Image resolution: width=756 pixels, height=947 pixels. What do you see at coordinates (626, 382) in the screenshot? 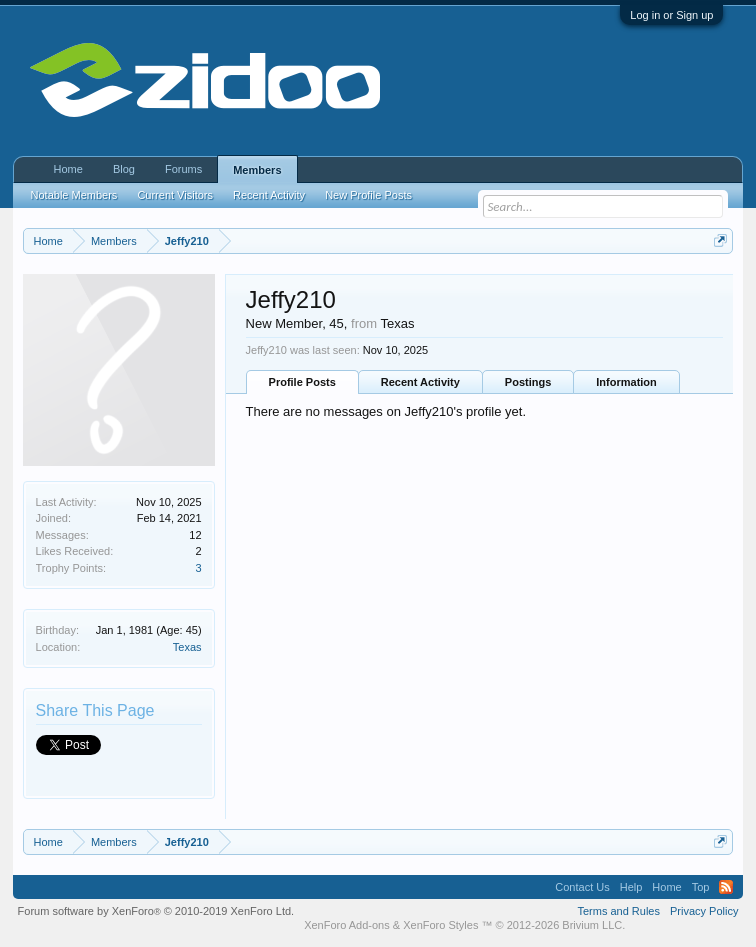
I see `Information` at bounding box center [626, 382].